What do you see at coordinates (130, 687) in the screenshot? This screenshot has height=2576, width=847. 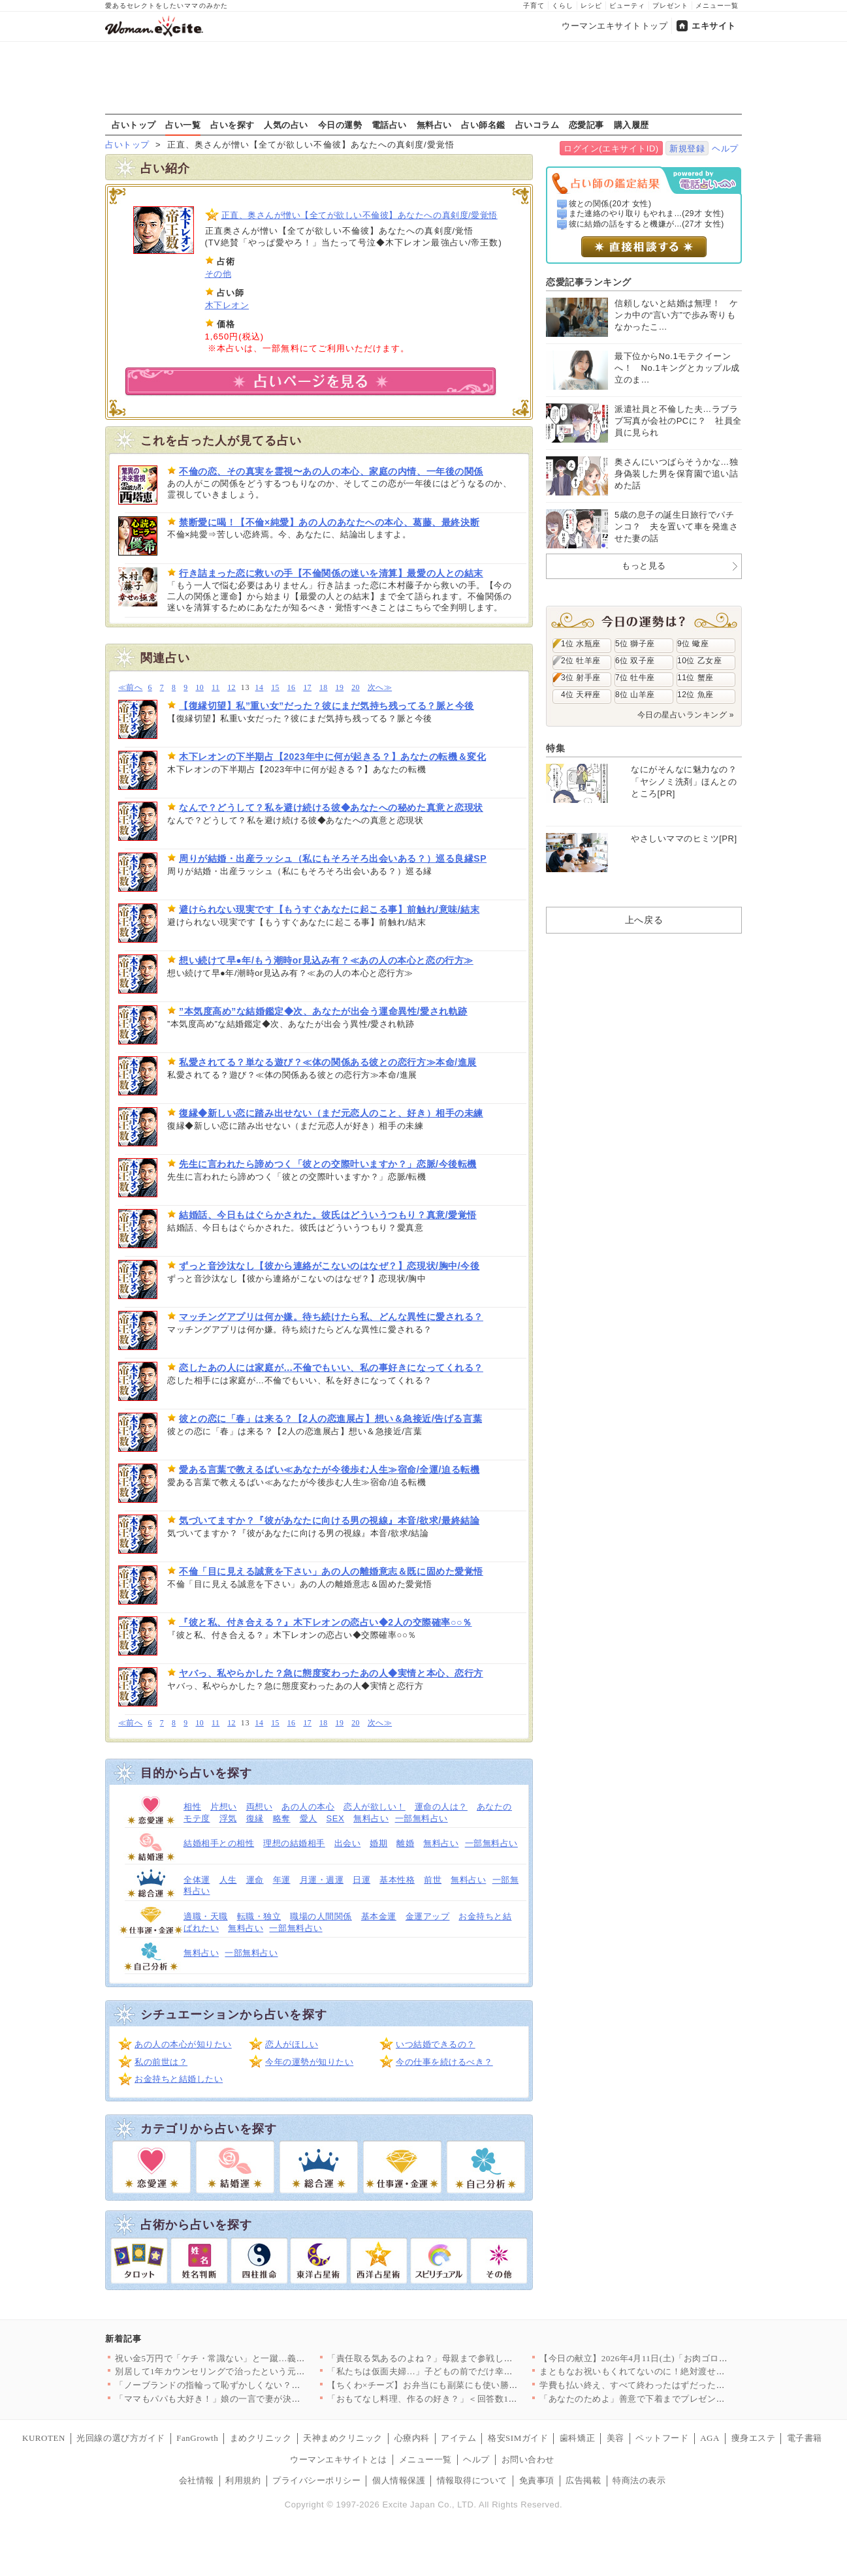 I see `≪前へ` at bounding box center [130, 687].